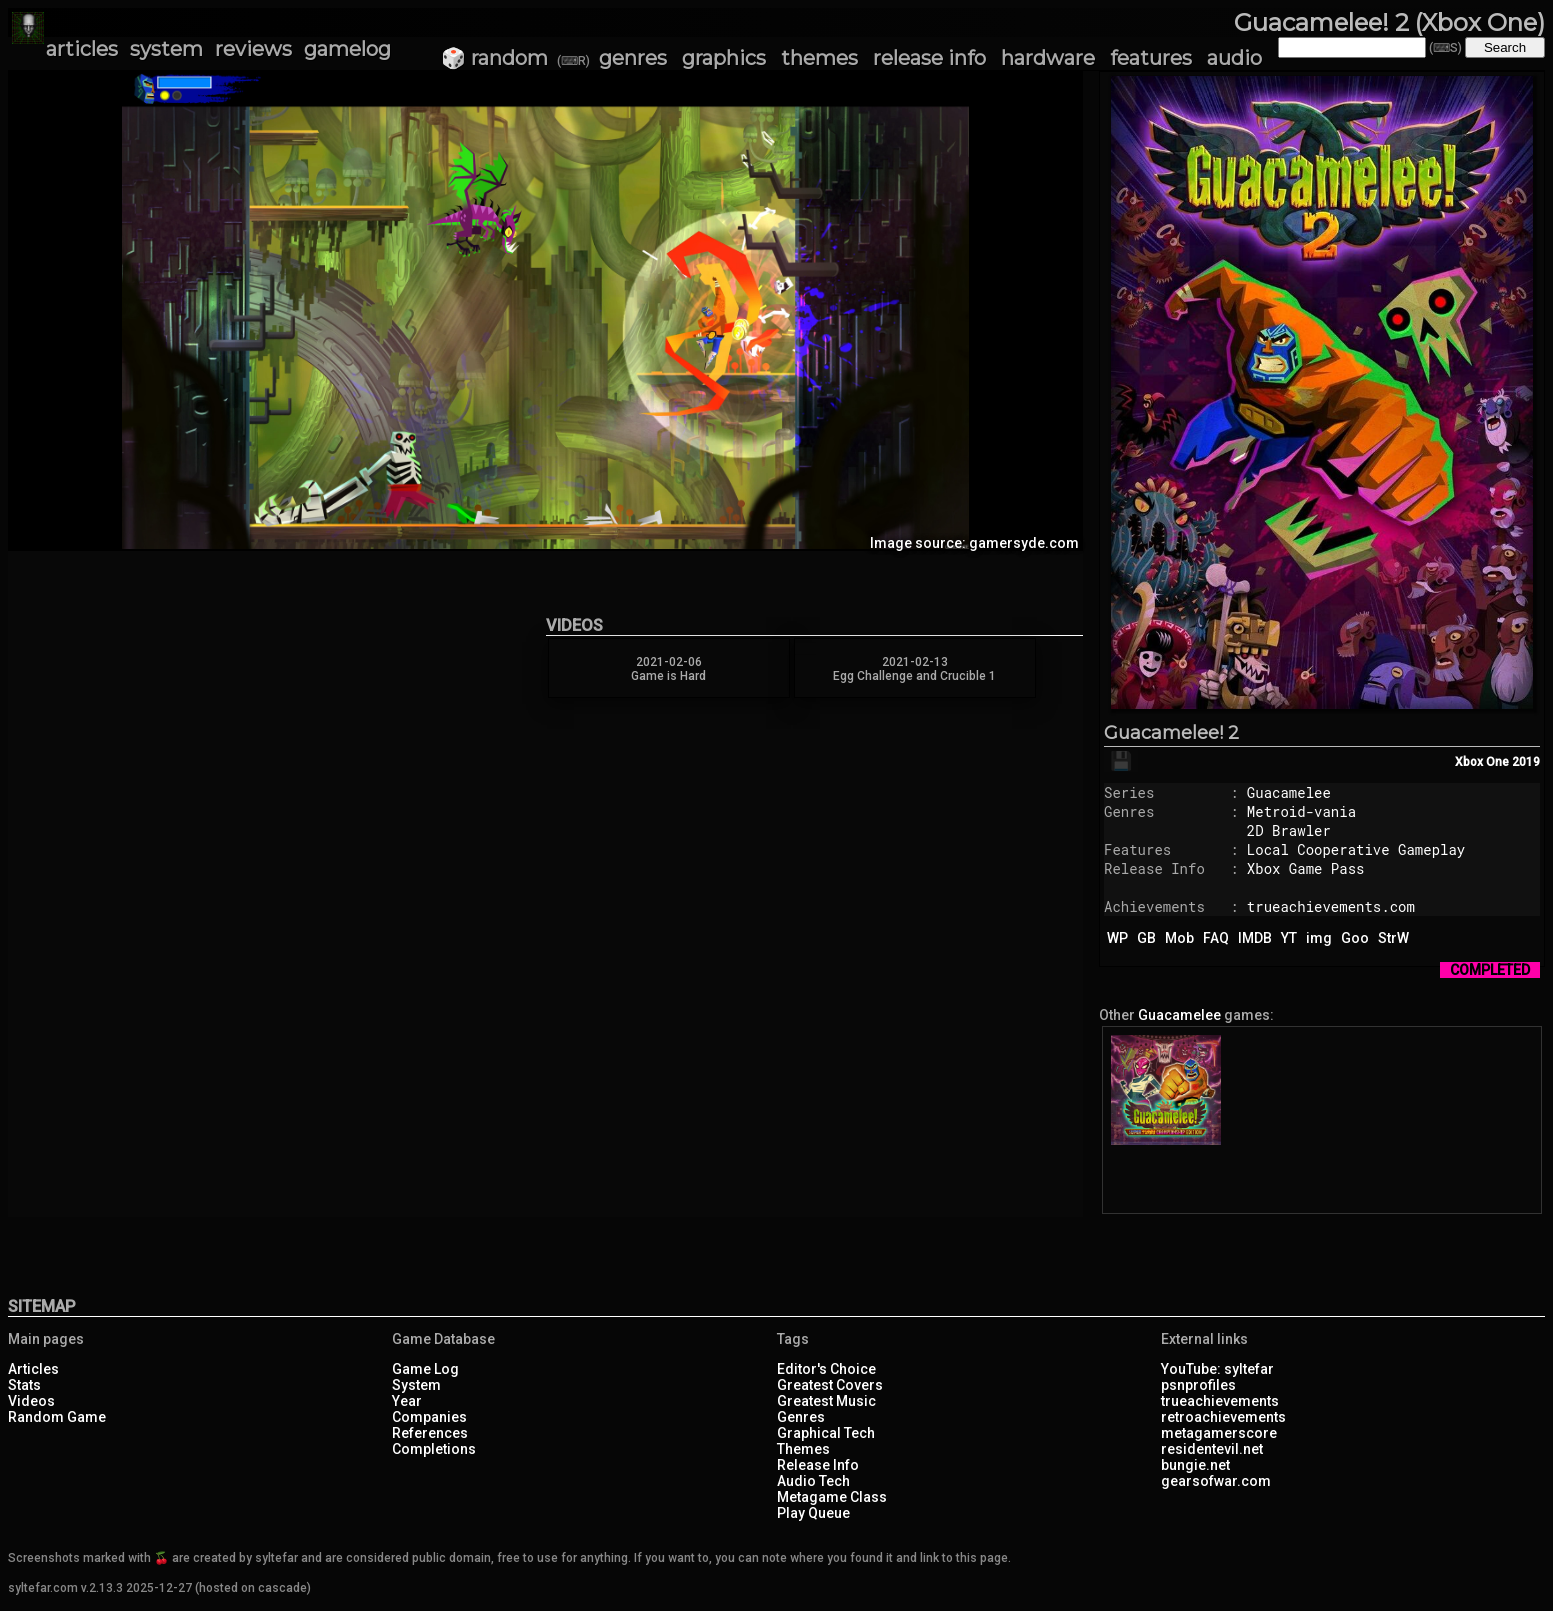  Describe the element at coordinates (1289, 938) in the screenshot. I see `YT` at that location.